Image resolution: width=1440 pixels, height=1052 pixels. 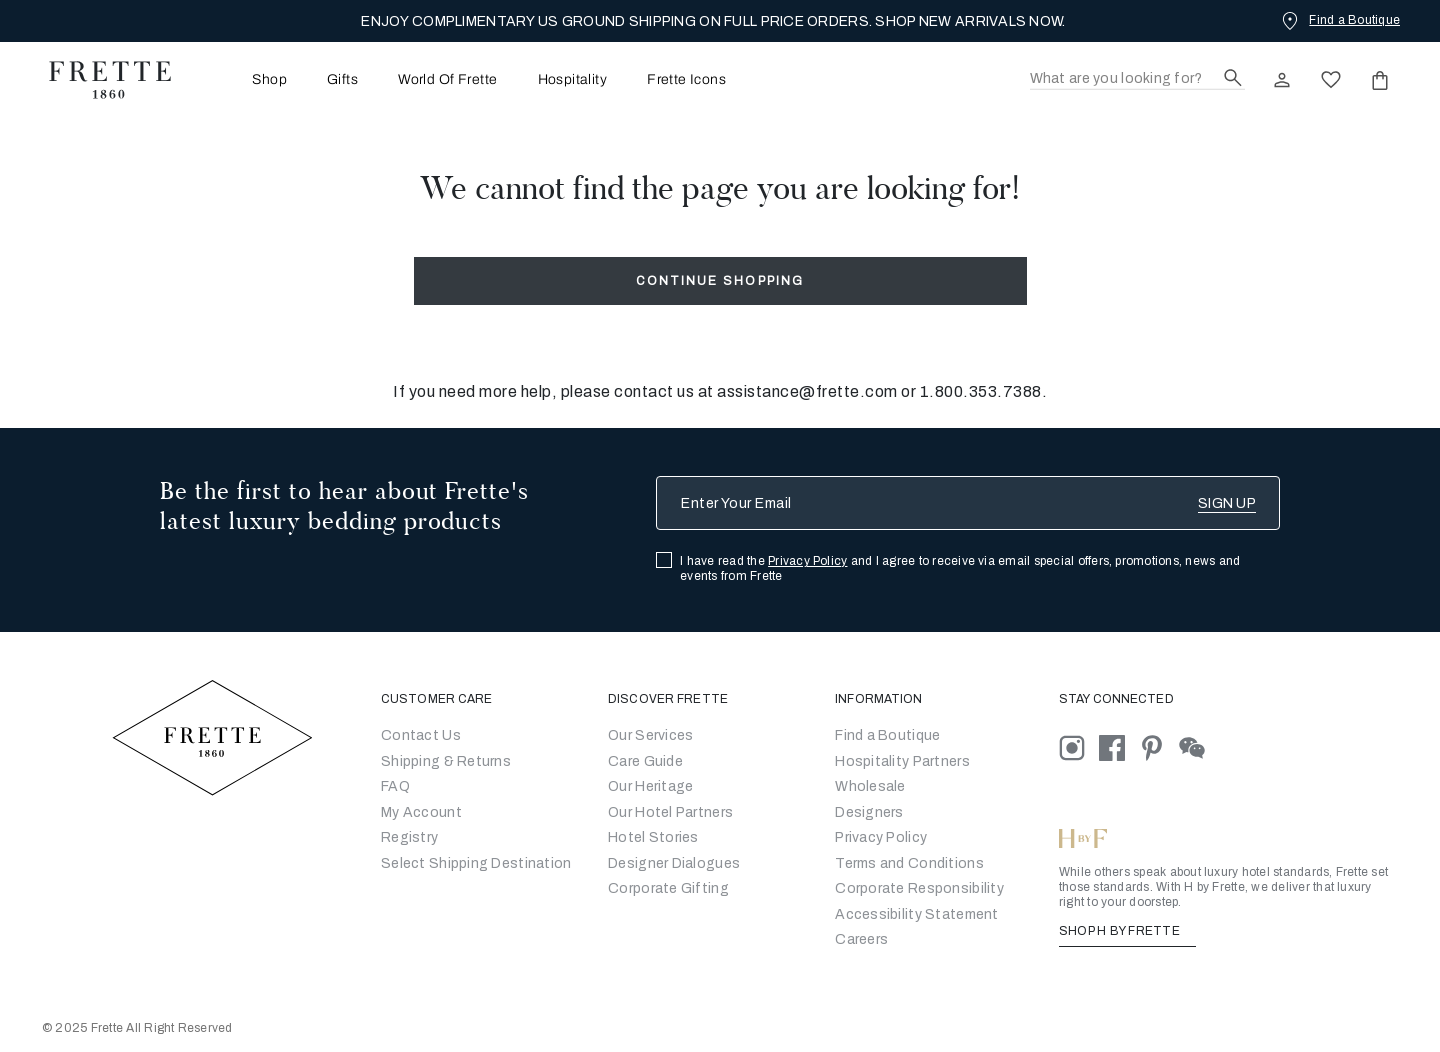 What do you see at coordinates (421, 812) in the screenshot?
I see `My Account [Go to My Account]` at bounding box center [421, 812].